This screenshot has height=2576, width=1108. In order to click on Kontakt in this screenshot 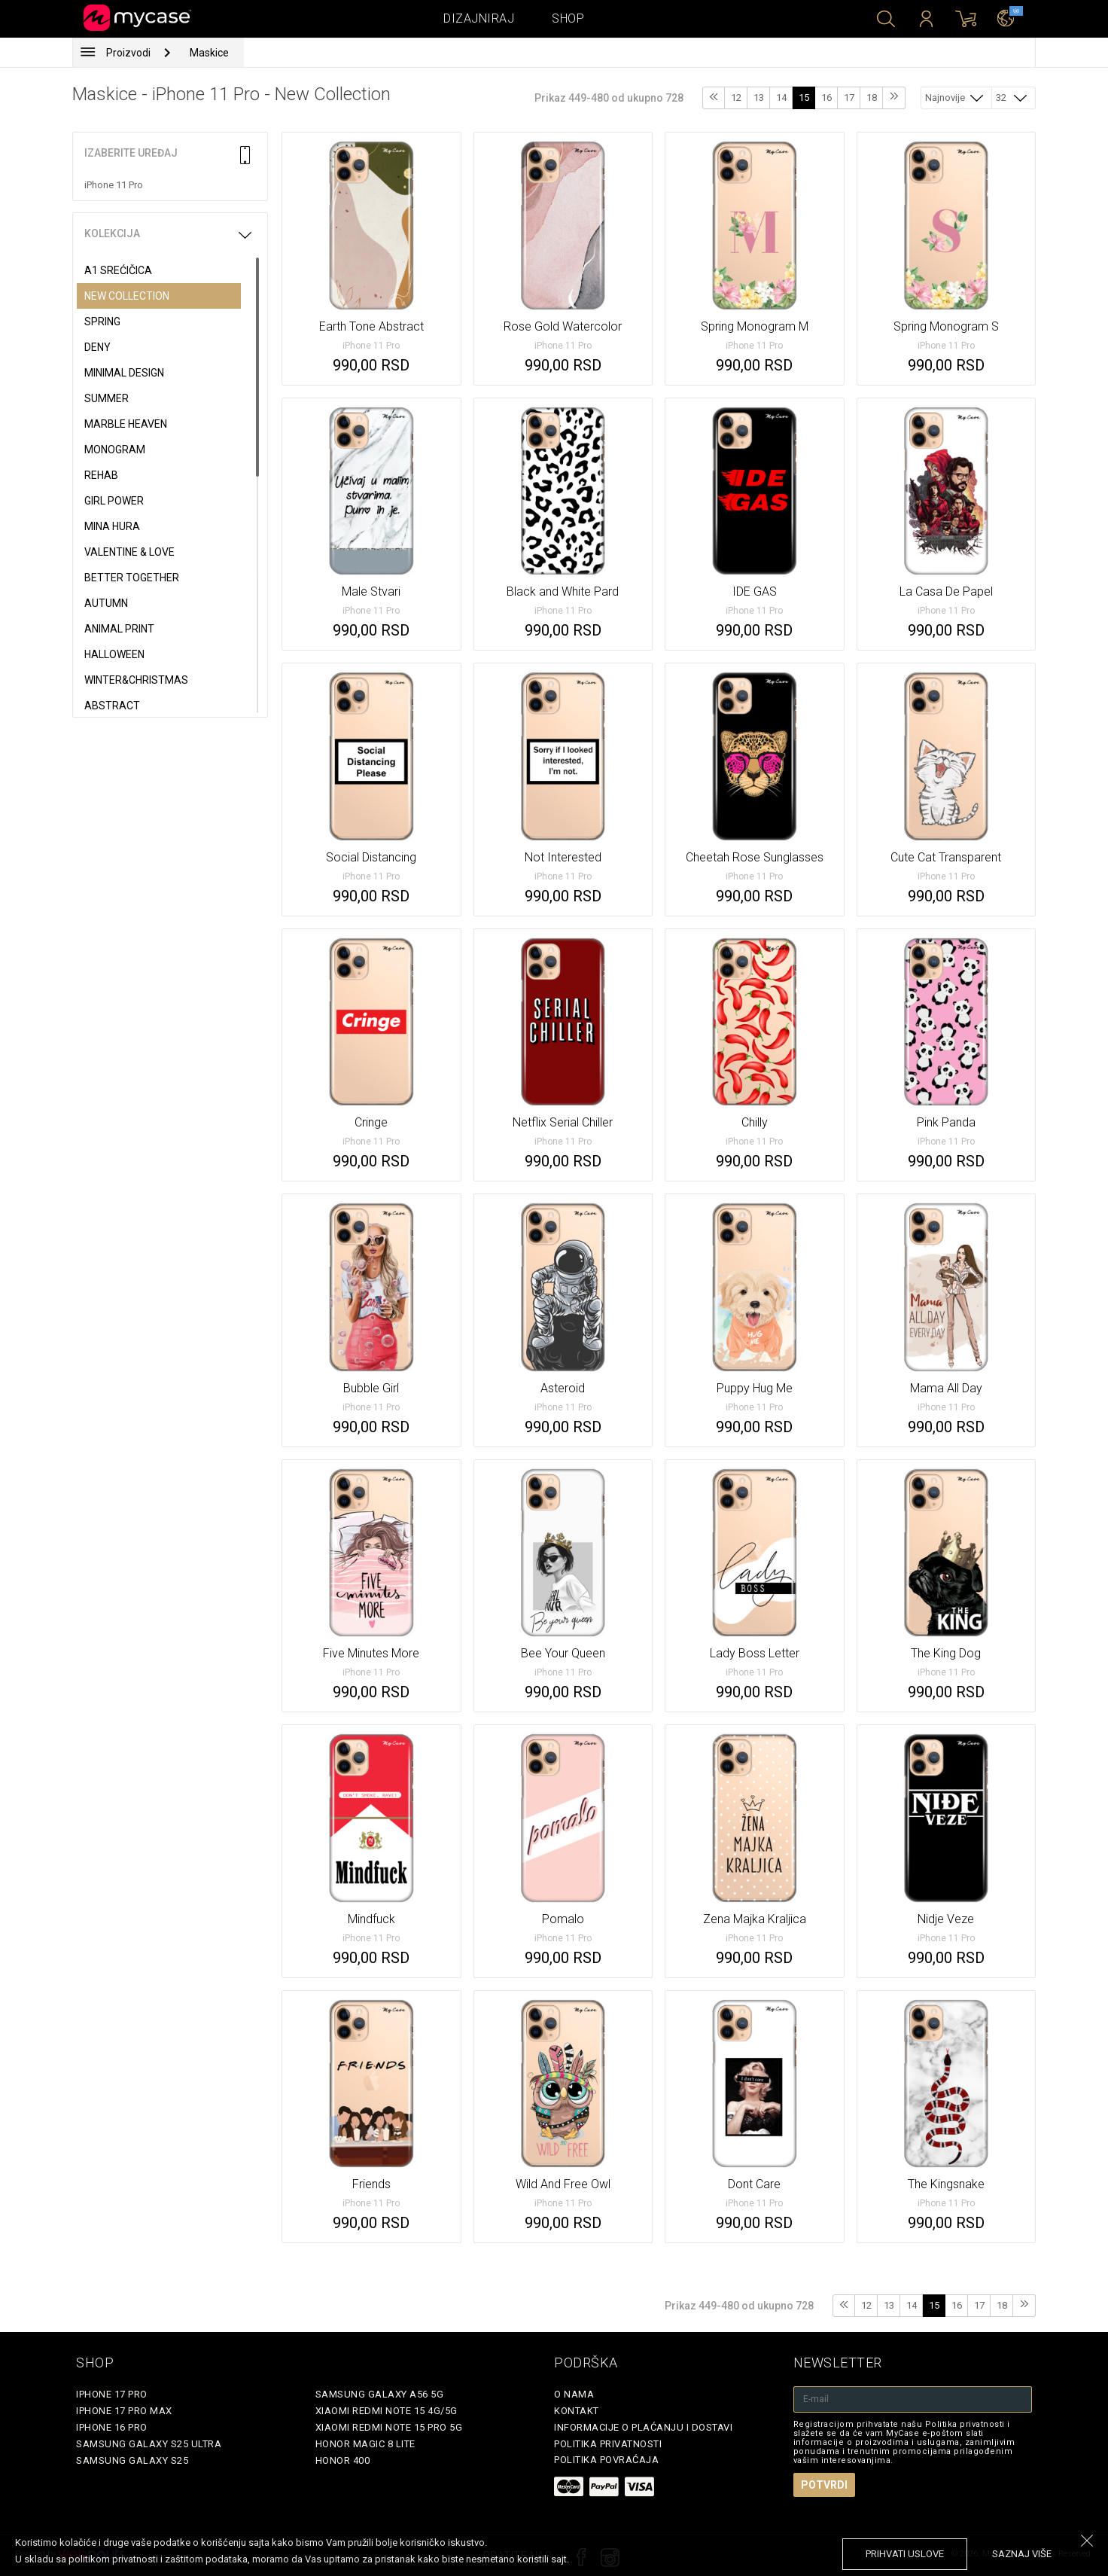, I will do `click(576, 2410)`.